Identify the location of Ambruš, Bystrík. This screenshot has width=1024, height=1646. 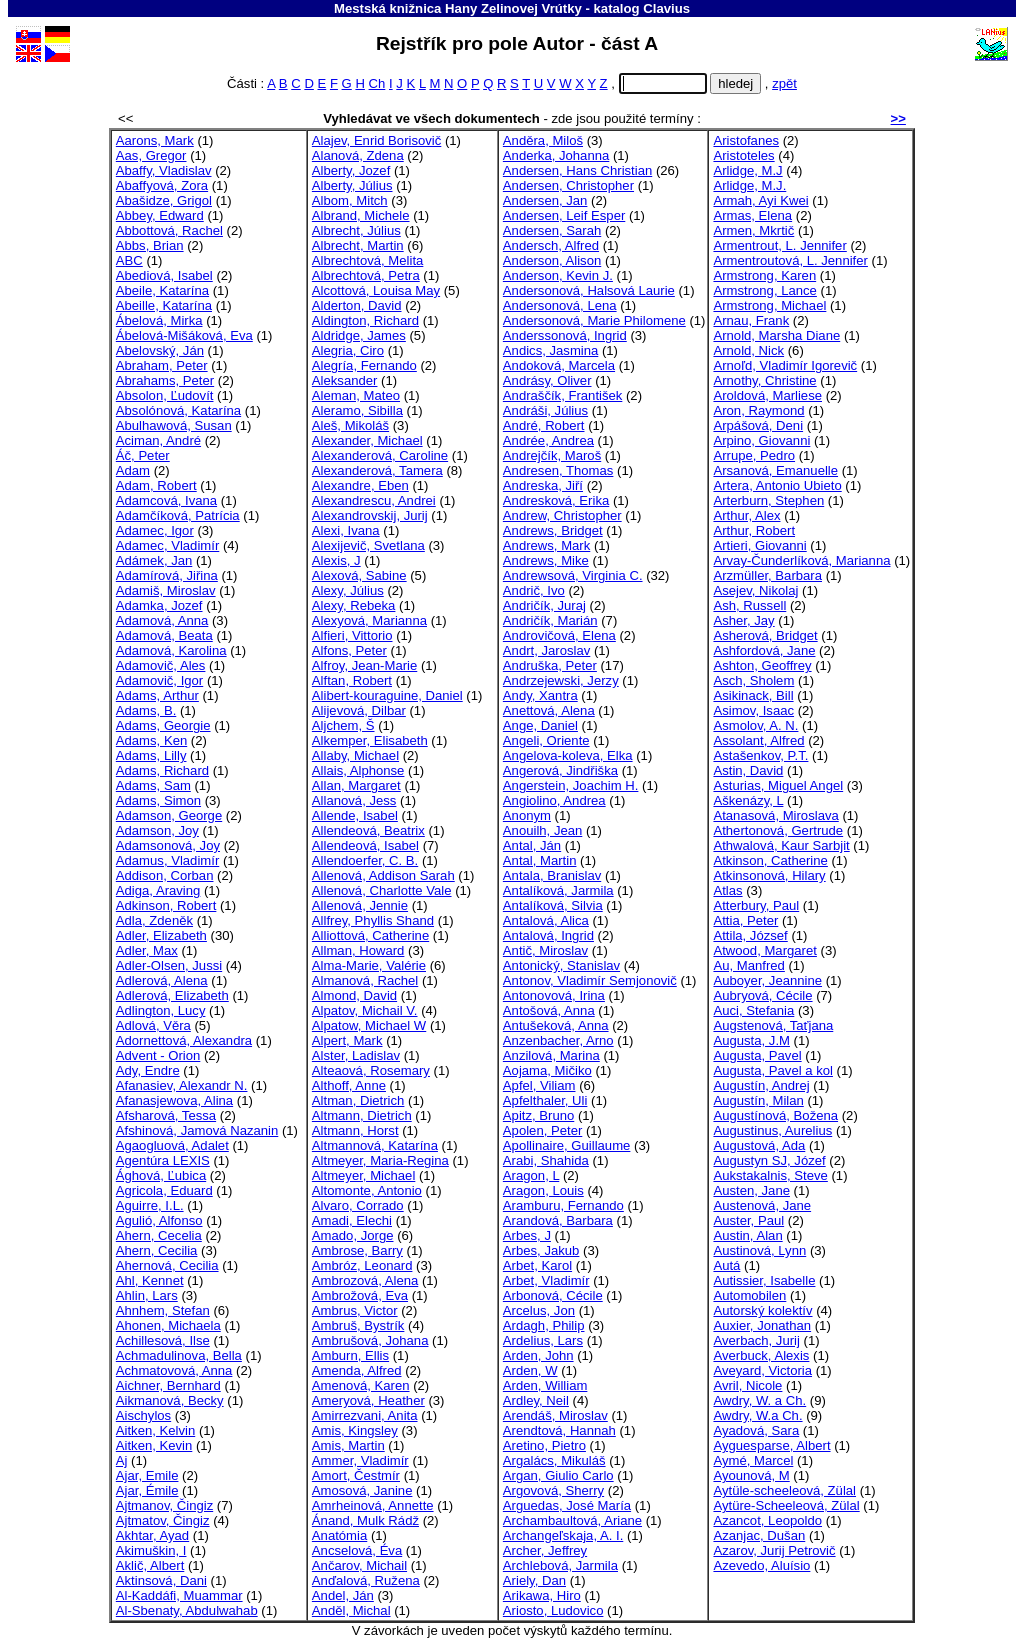
(358, 1325).